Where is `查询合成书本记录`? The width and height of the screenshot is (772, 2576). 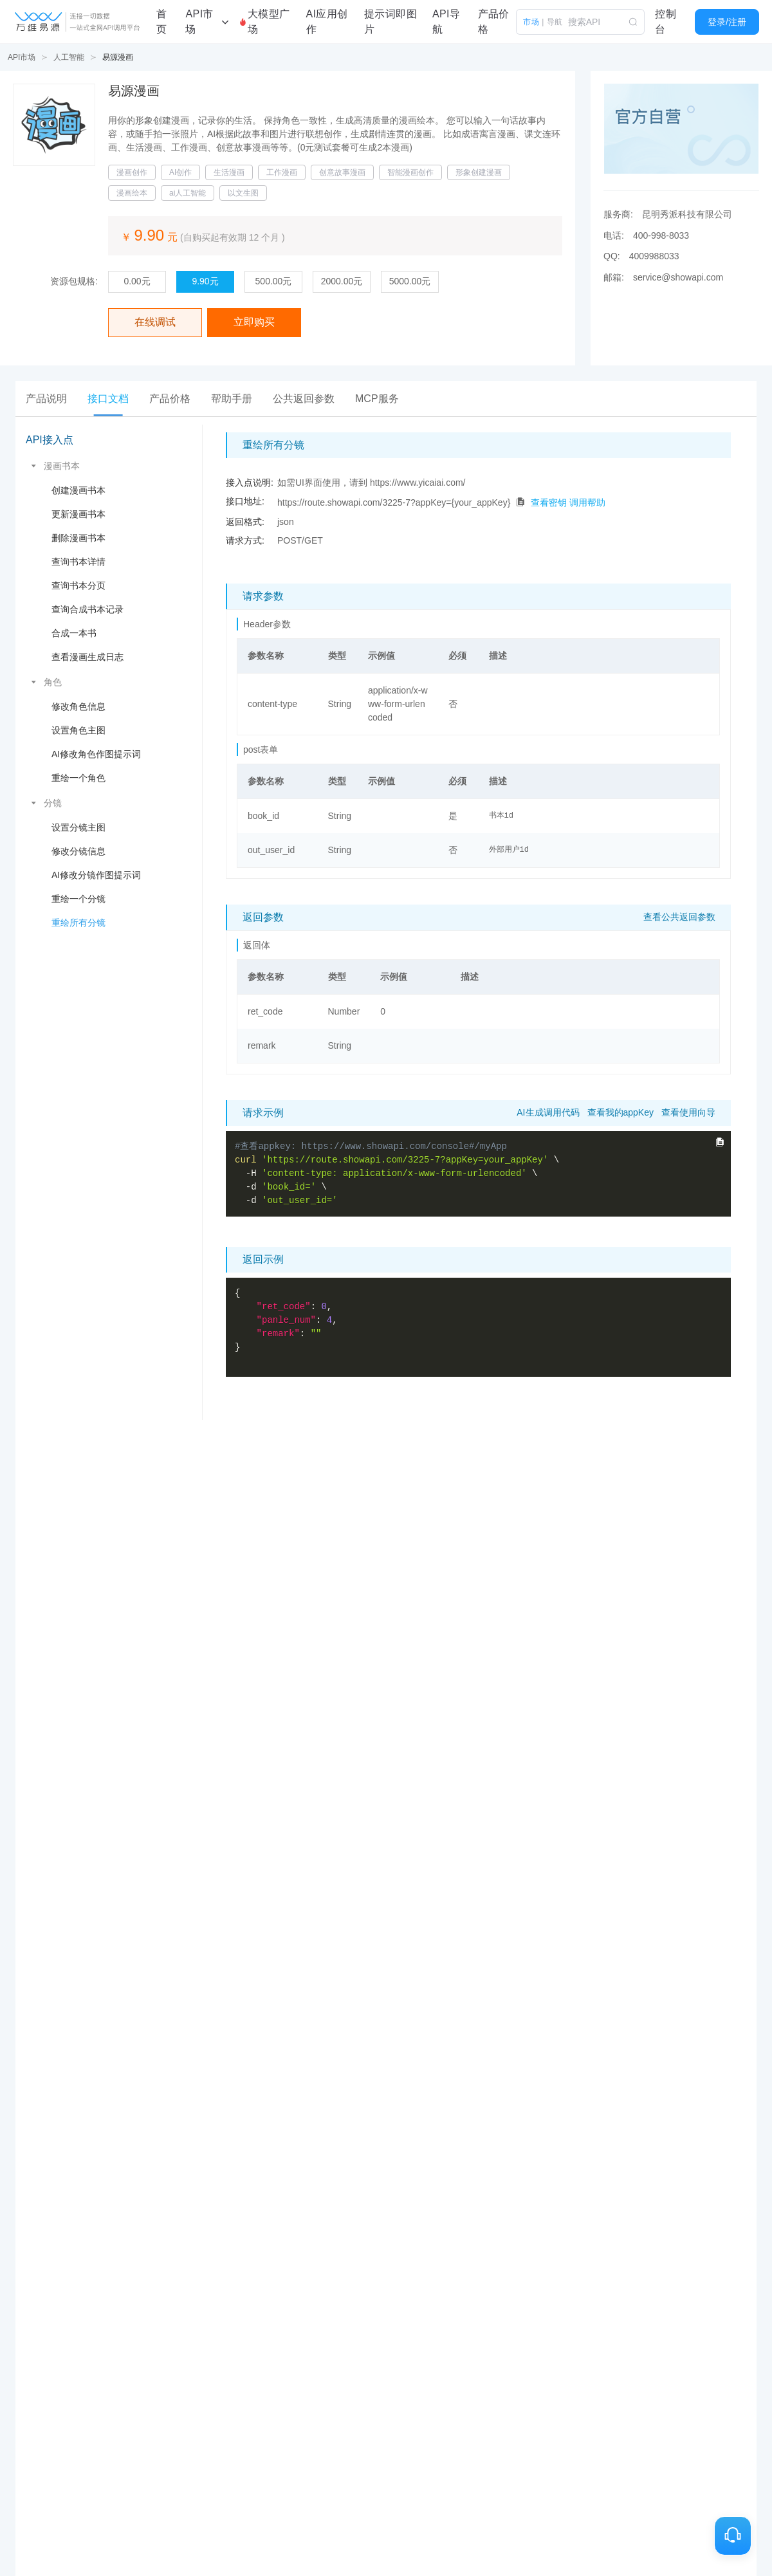 查询合成书本记录 is located at coordinates (87, 609).